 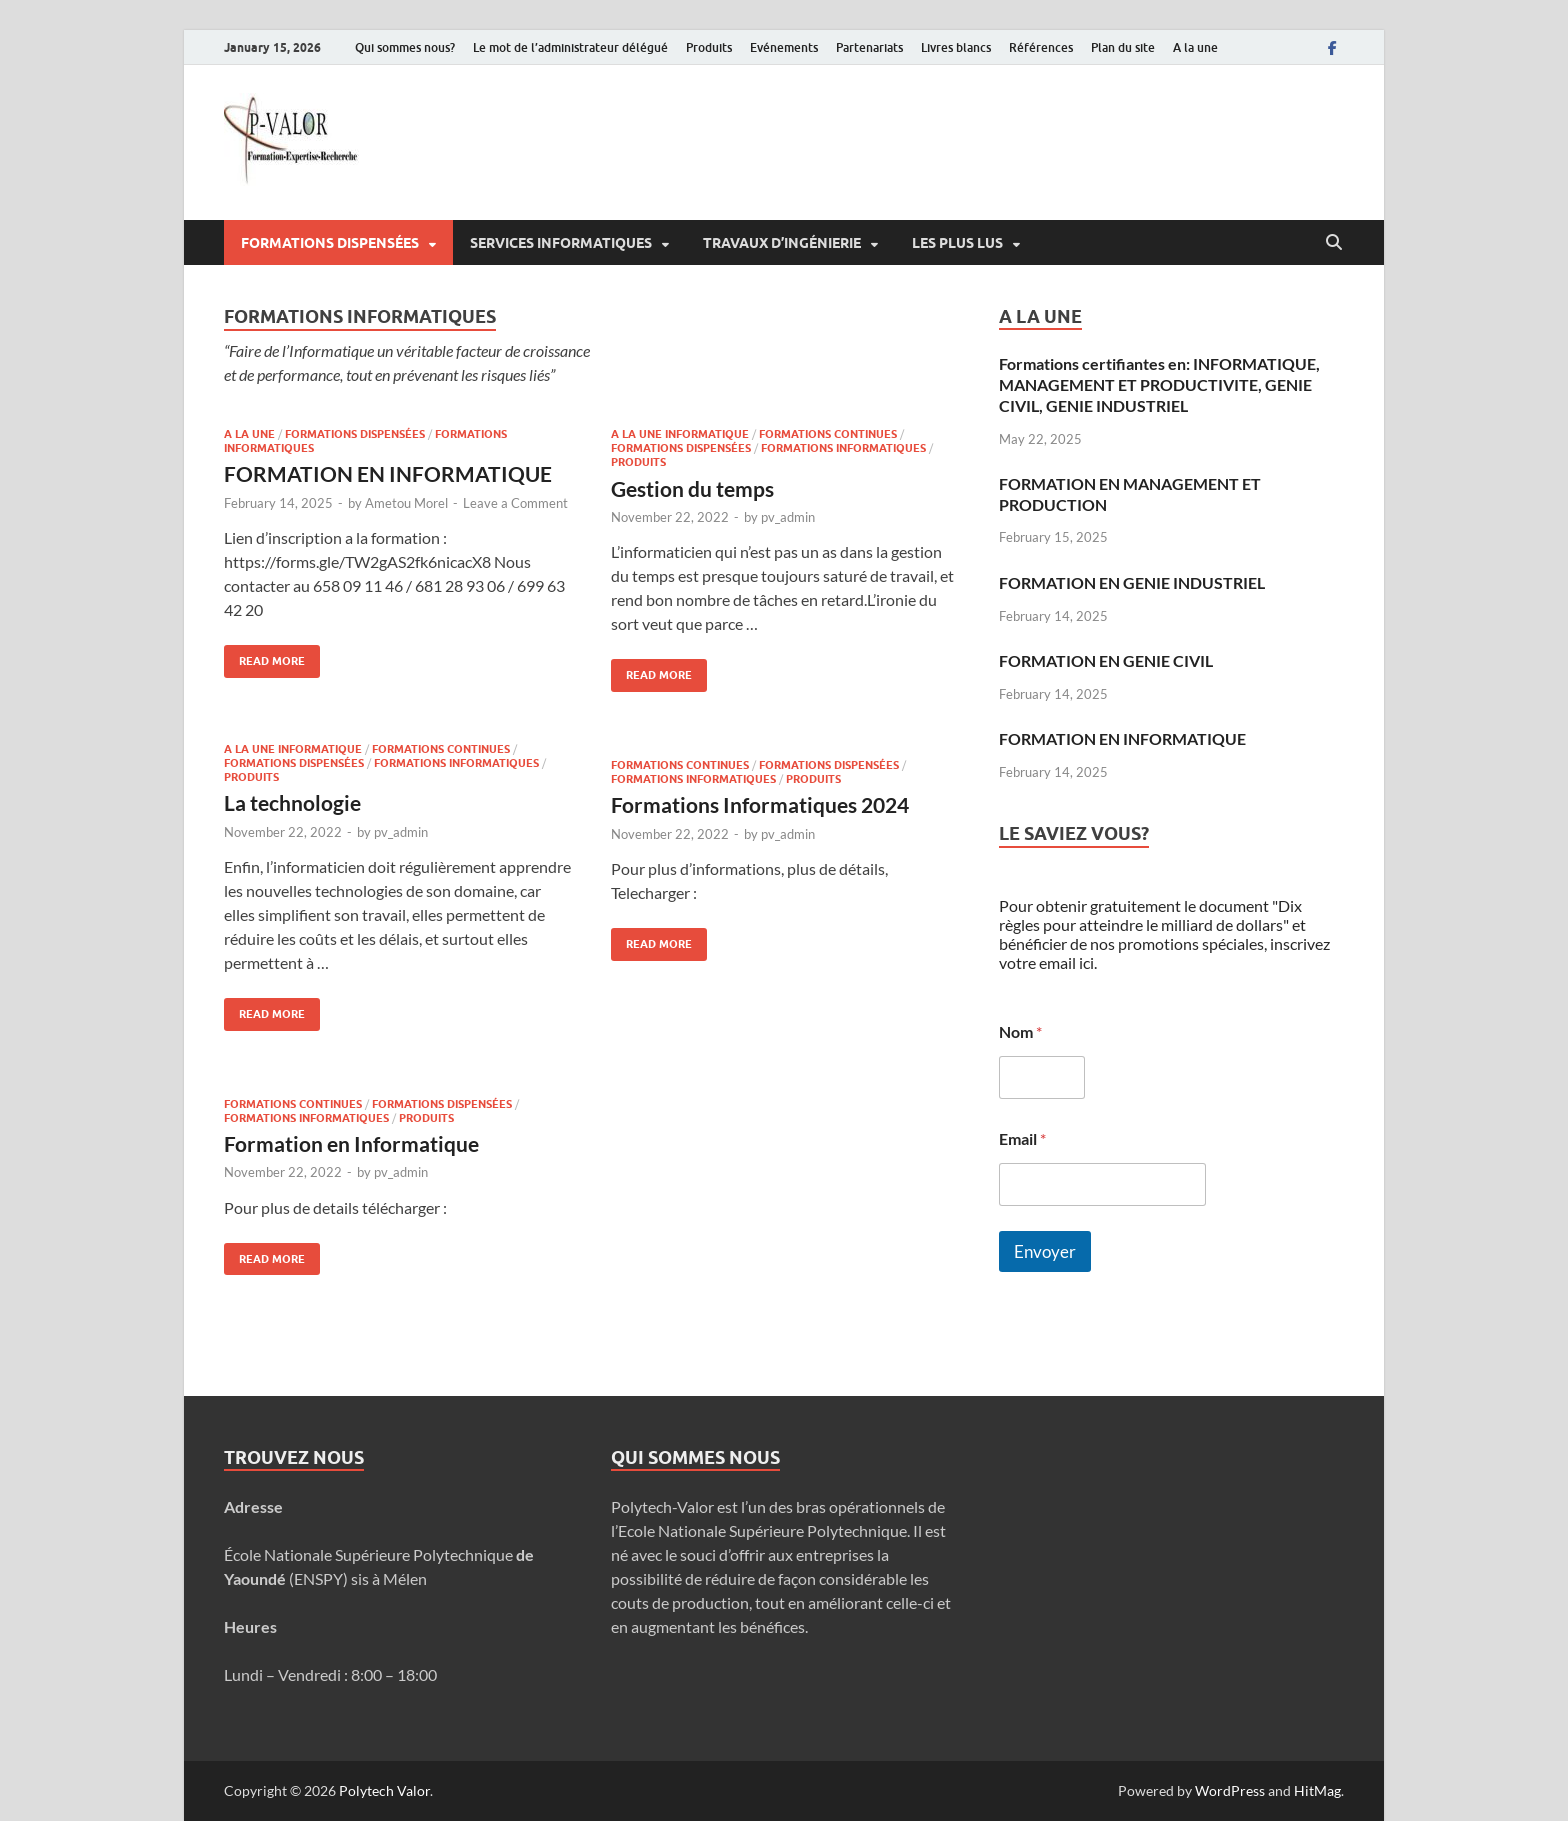 What do you see at coordinates (782, 243) in the screenshot?
I see `Travaux d’ingénierie` at bounding box center [782, 243].